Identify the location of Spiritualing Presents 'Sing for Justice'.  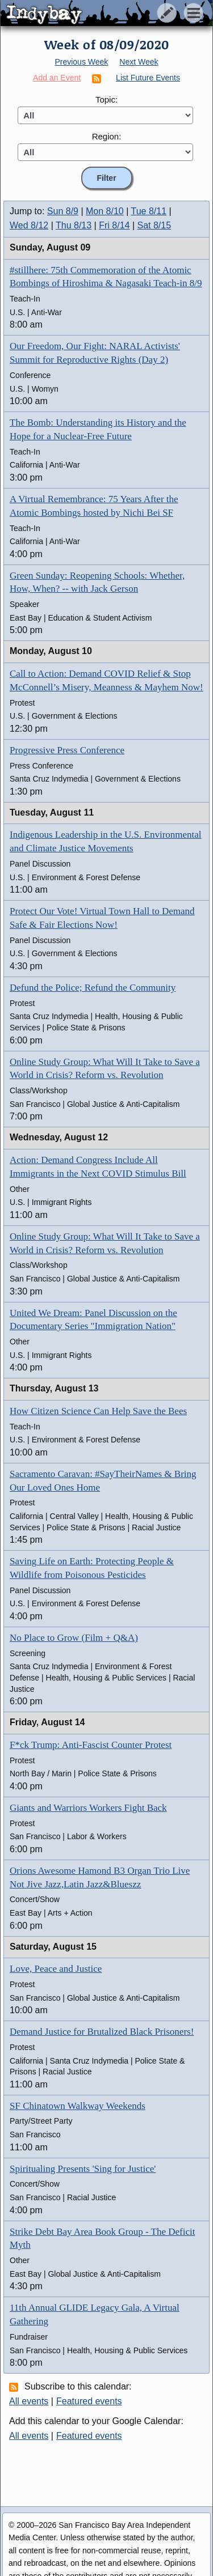
(83, 2168).